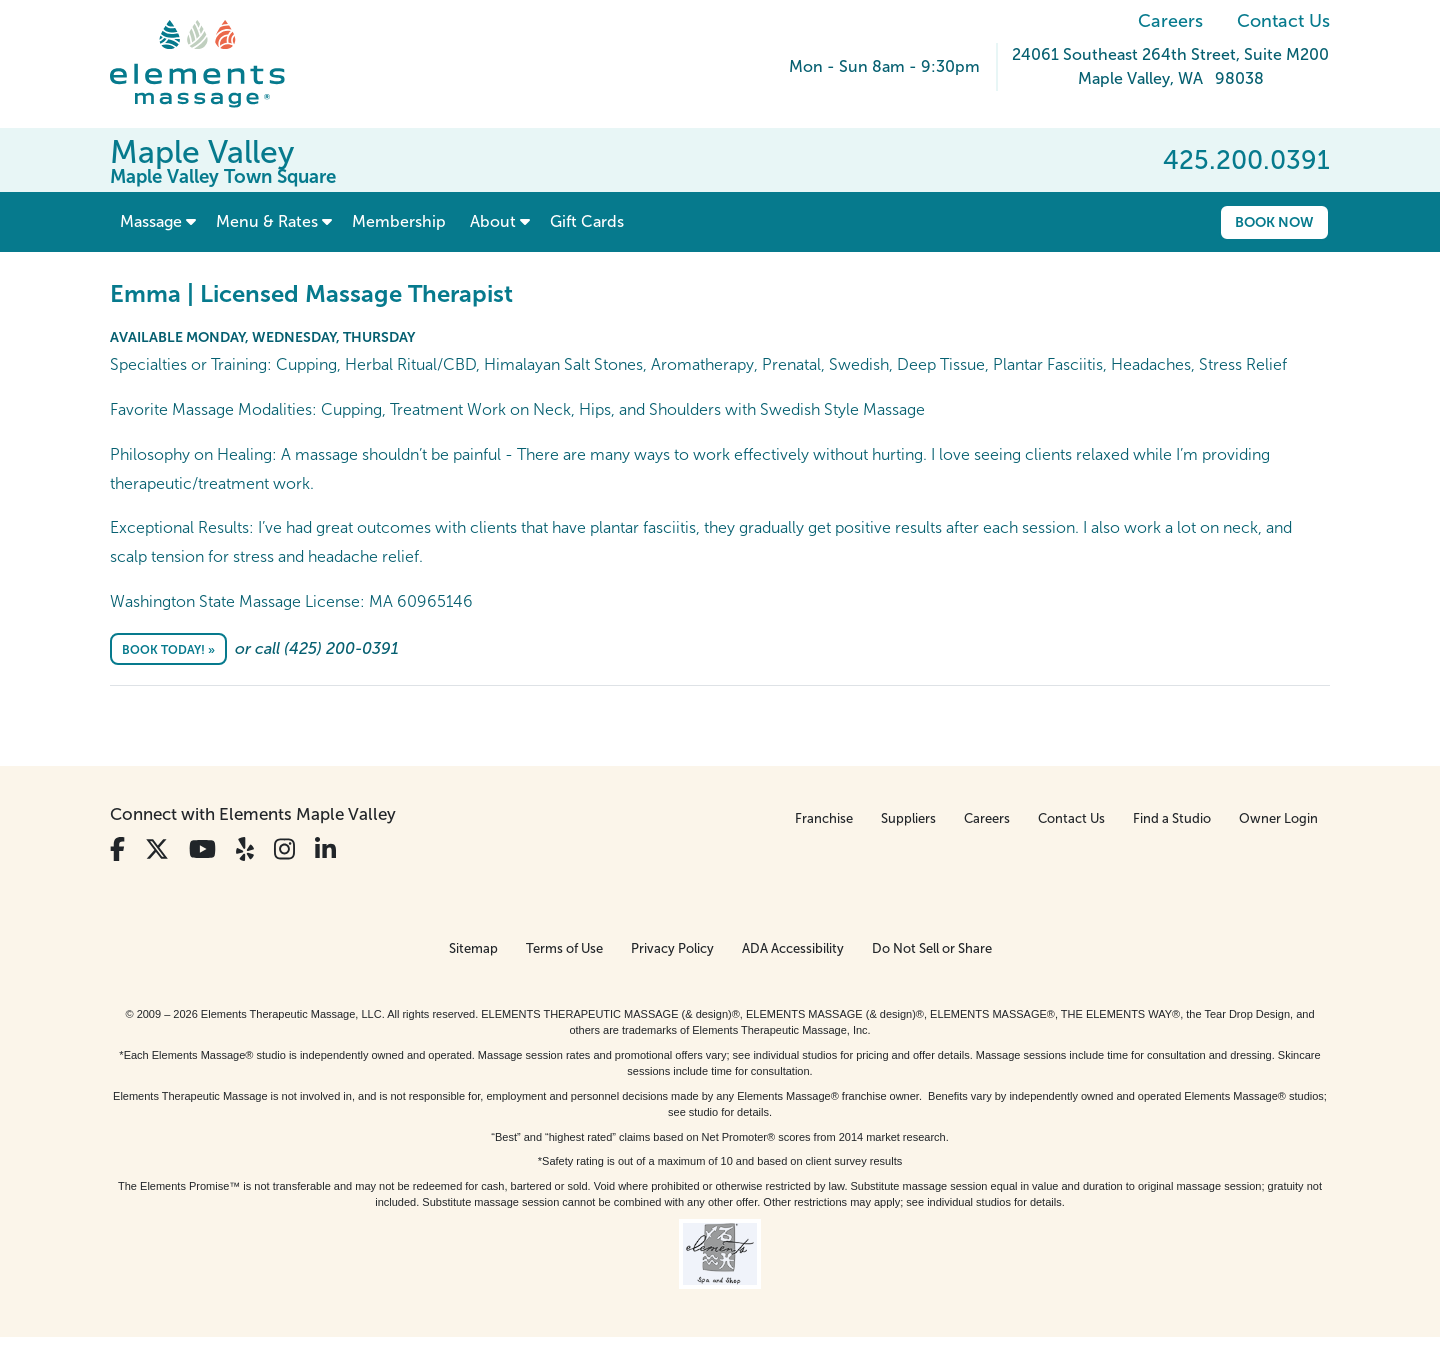 This screenshot has width=1440, height=1361. What do you see at coordinates (1170, 21) in the screenshot?
I see `Careers` at bounding box center [1170, 21].